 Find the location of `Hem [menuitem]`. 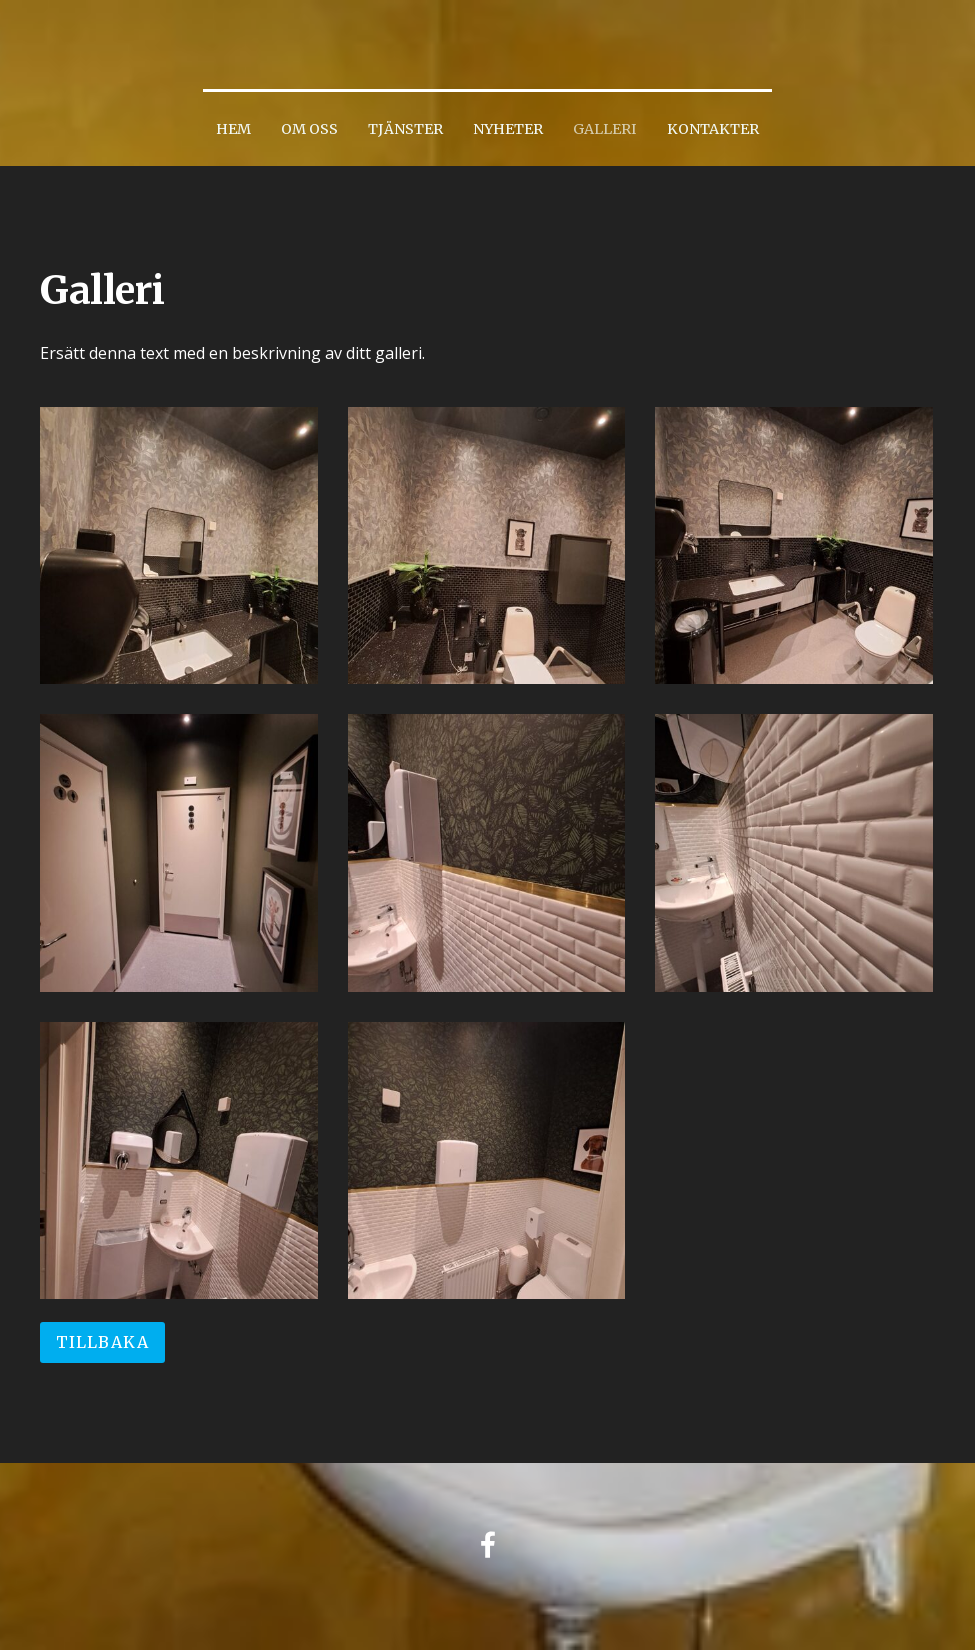

Hem [menuitem] is located at coordinates (233, 129).